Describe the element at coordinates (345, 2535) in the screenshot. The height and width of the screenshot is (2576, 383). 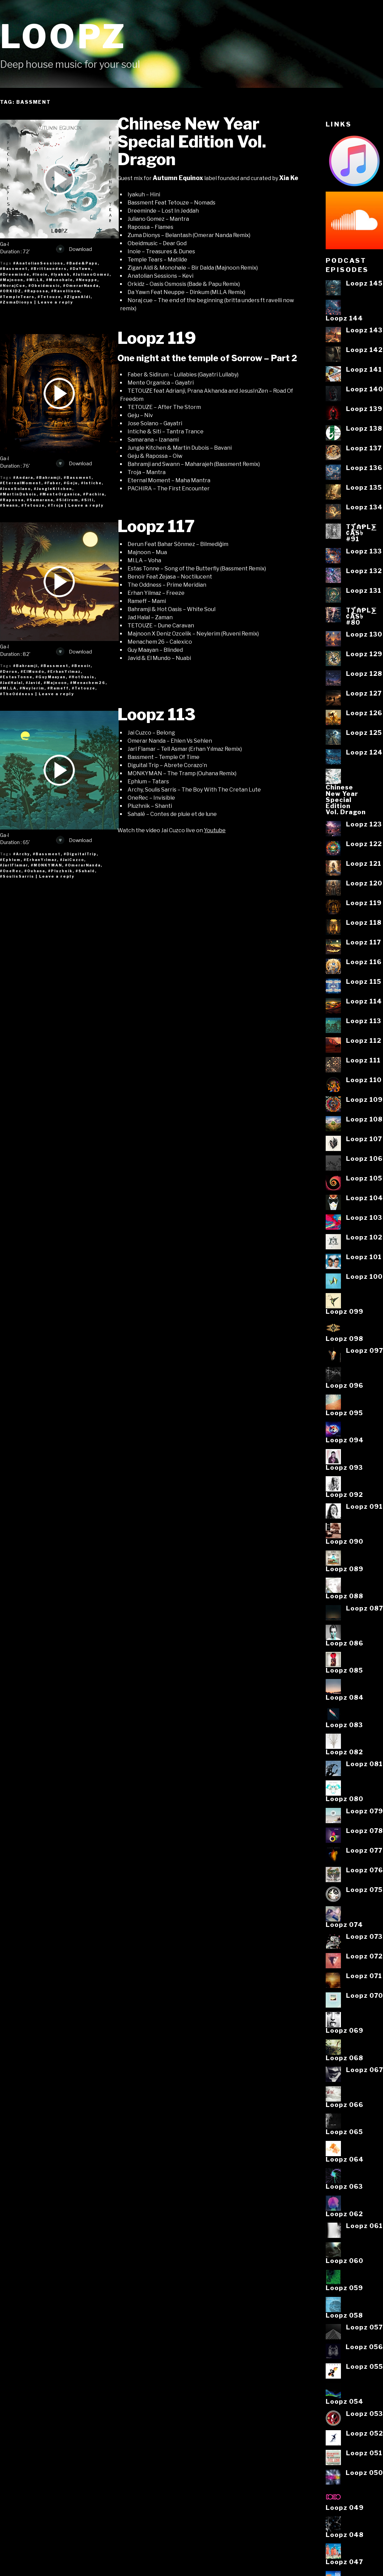
I see `Loopz 048` at that location.